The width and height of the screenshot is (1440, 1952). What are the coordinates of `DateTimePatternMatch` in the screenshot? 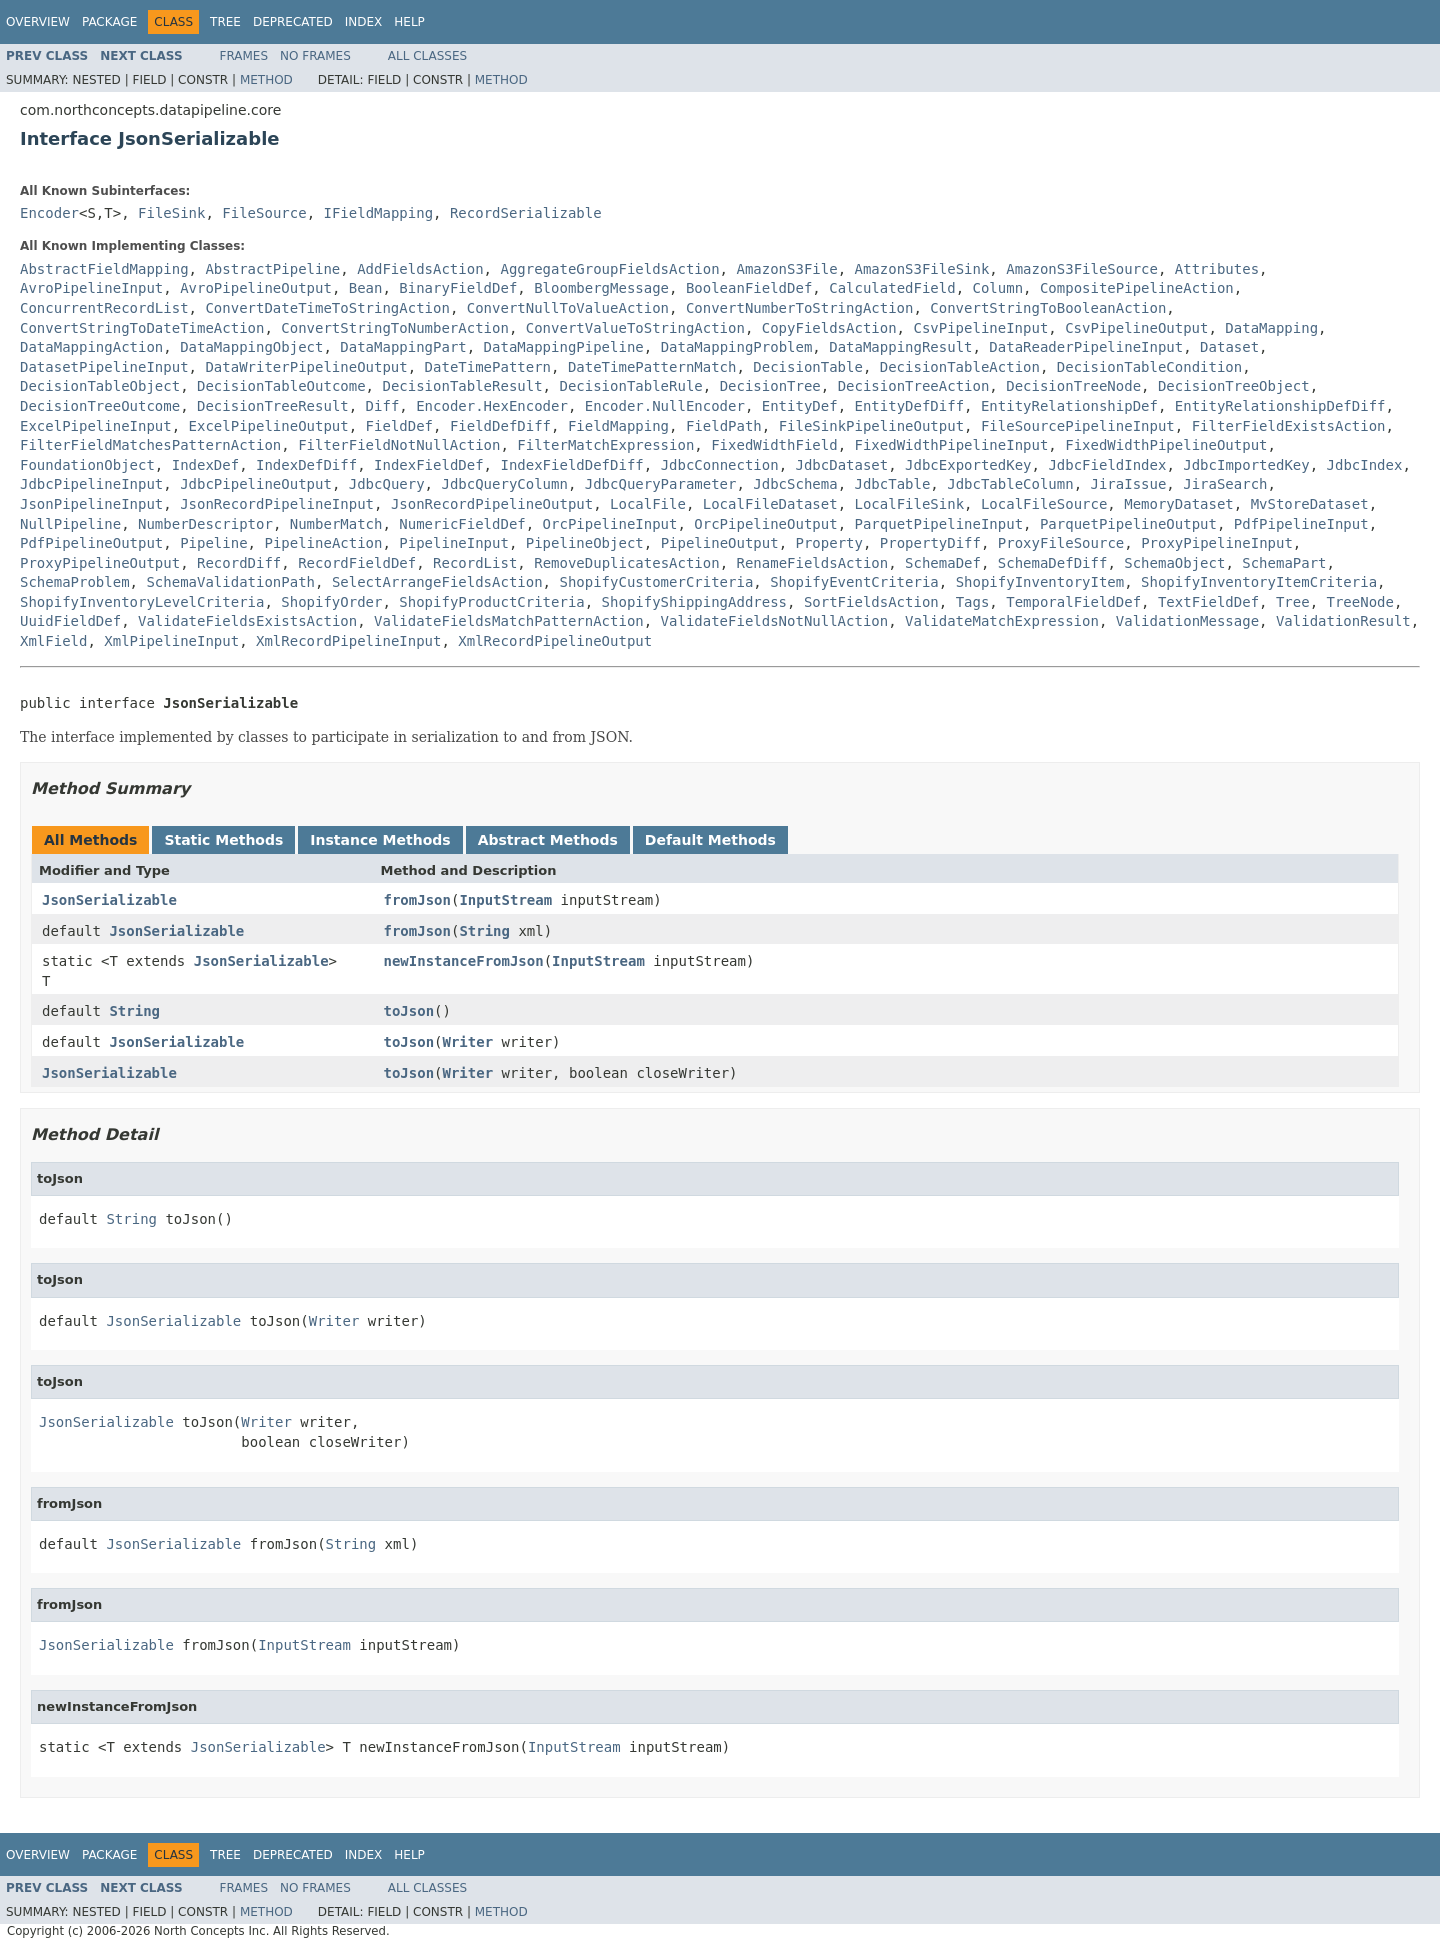 It's located at (652, 367).